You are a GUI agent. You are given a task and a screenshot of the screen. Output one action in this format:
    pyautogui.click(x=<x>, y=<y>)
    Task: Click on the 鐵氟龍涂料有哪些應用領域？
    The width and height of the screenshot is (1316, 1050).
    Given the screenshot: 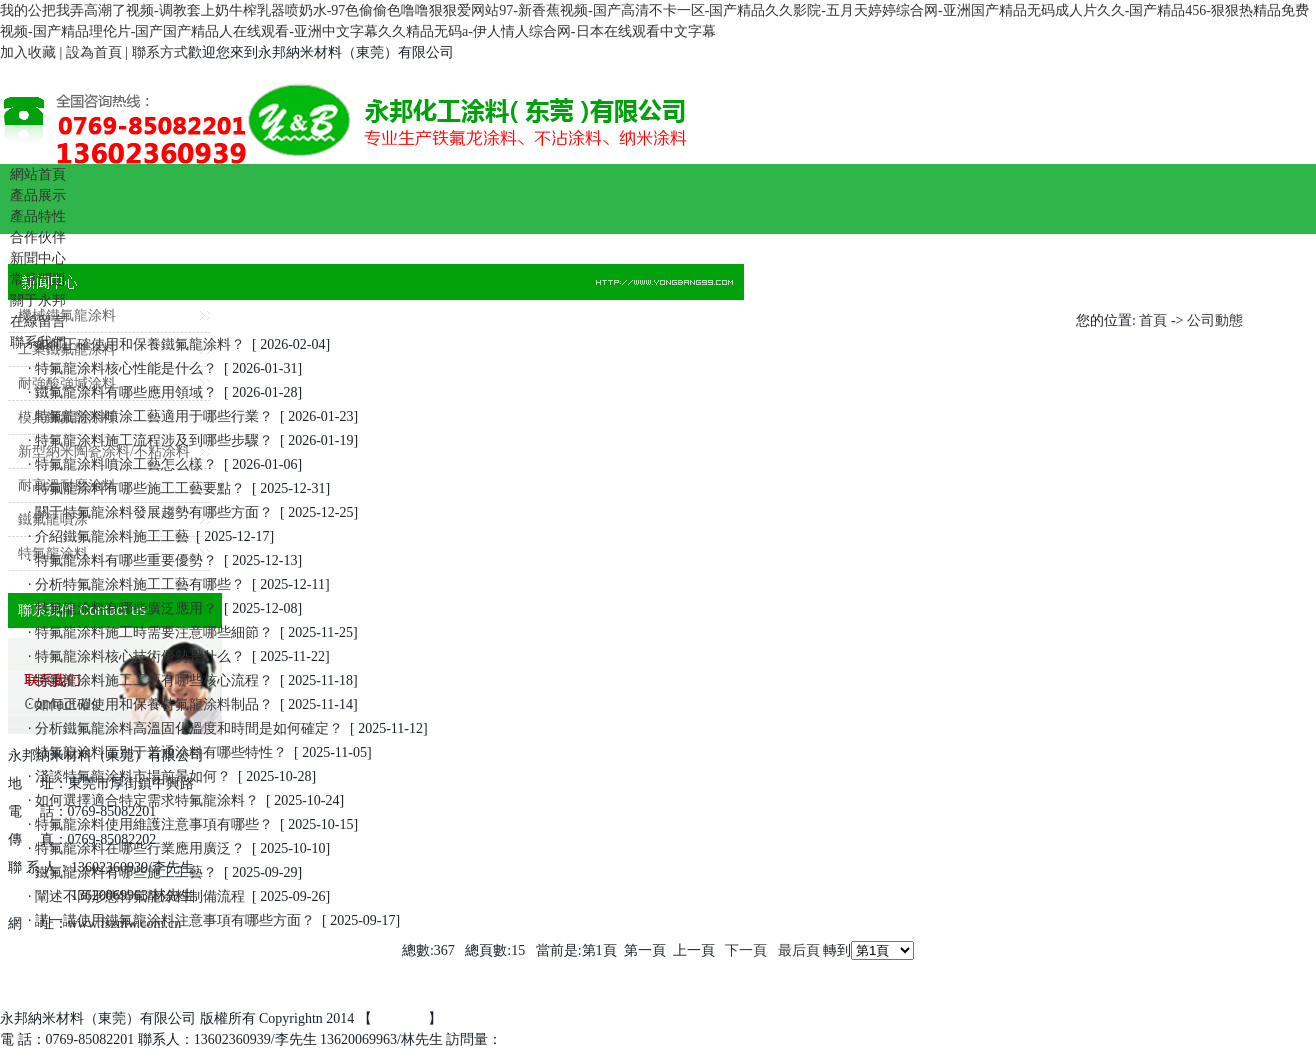 What is the action you would take?
    pyautogui.click(x=126, y=392)
    